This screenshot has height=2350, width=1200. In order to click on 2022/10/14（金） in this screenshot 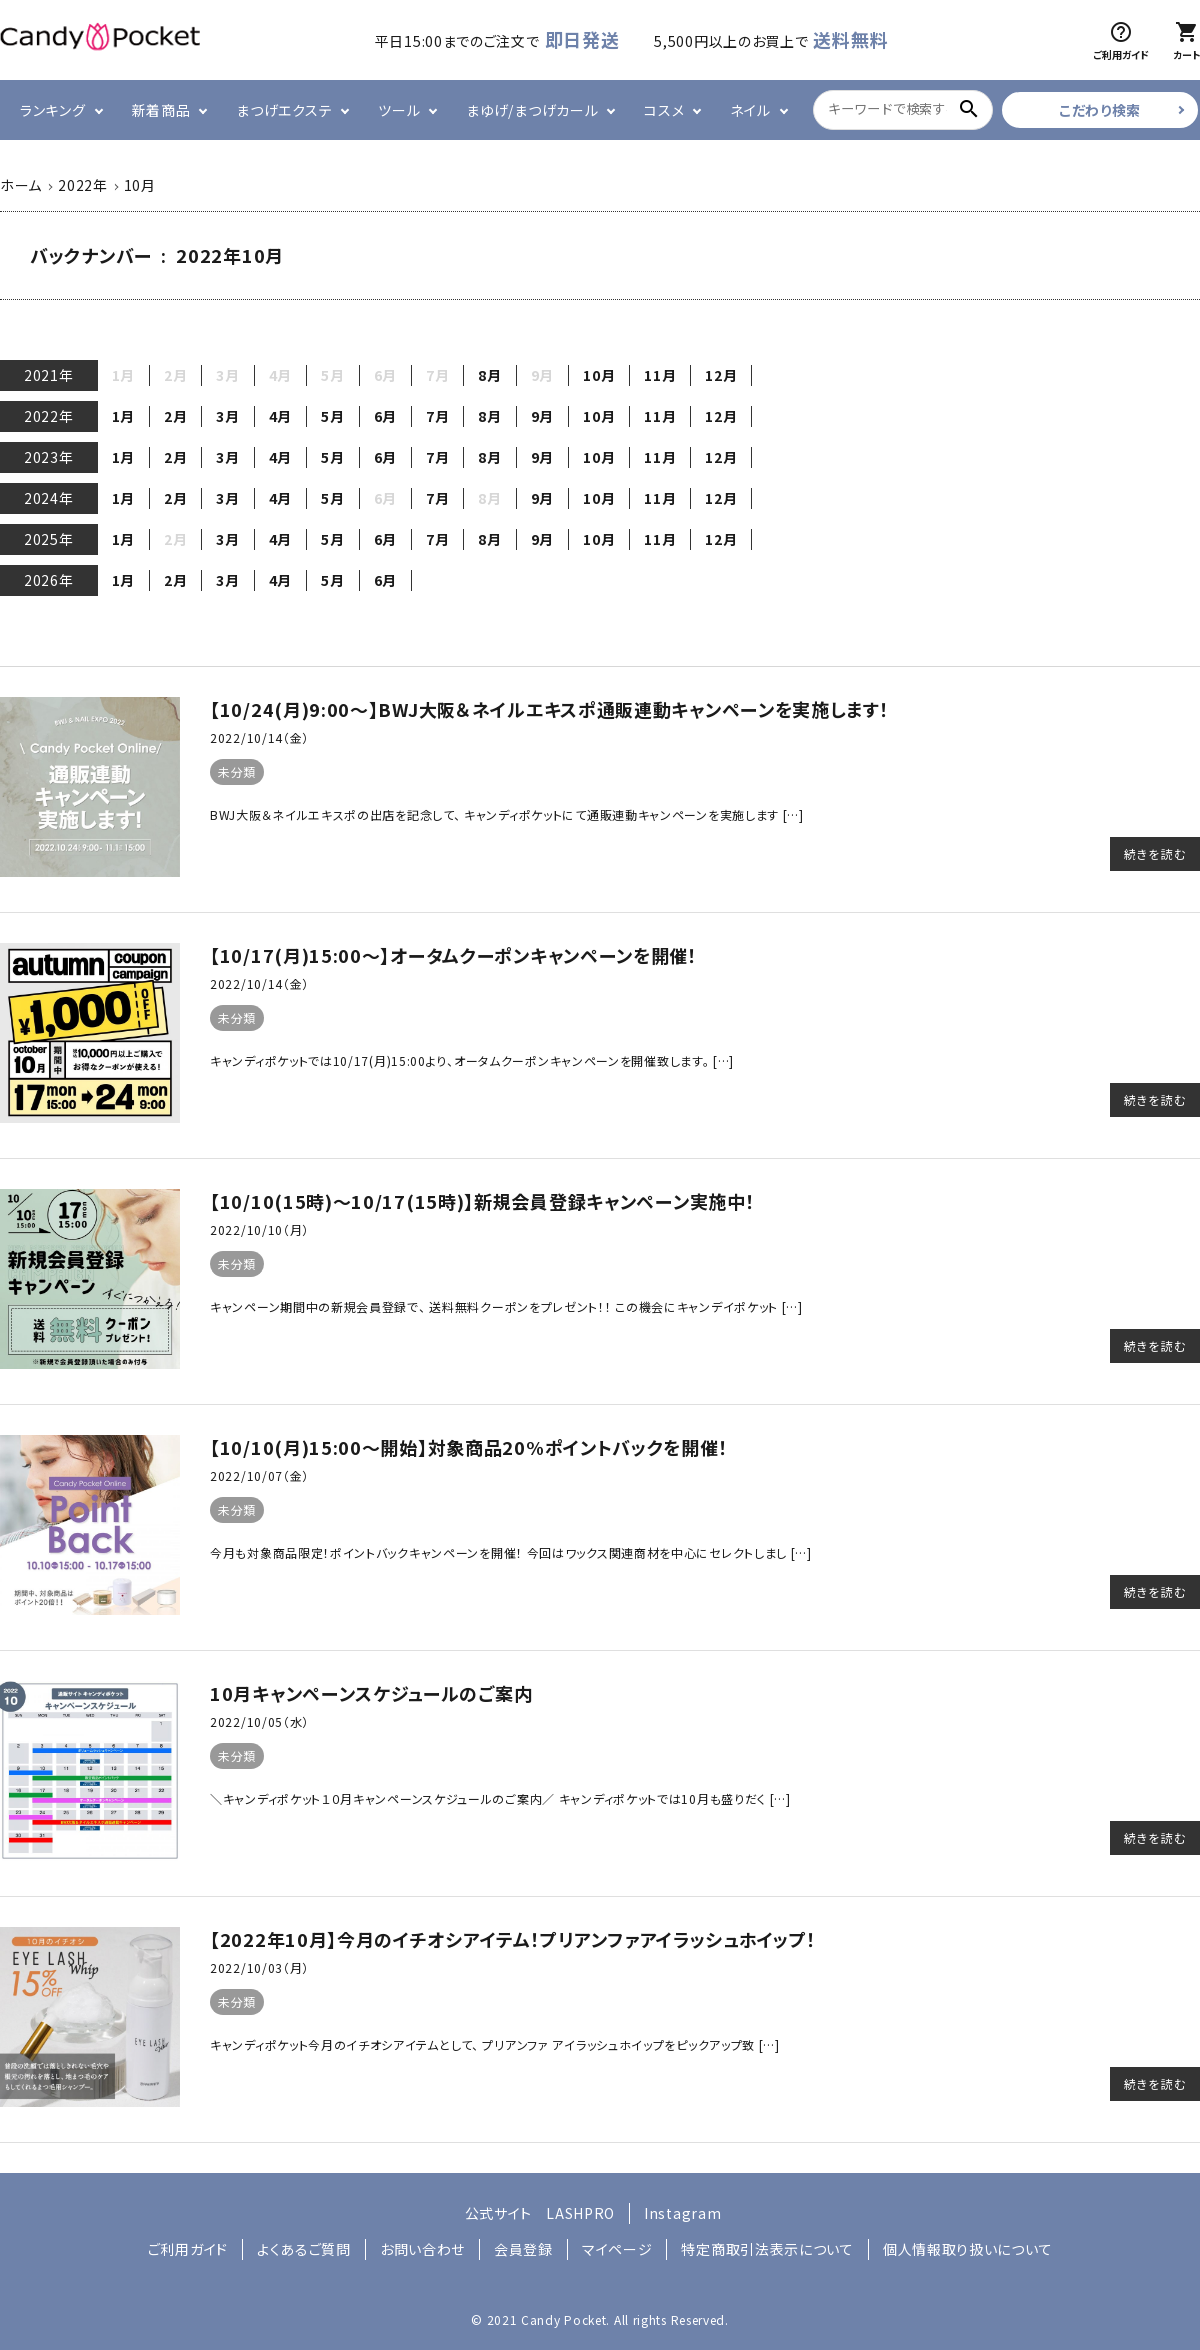, I will do `click(259, 737)`.